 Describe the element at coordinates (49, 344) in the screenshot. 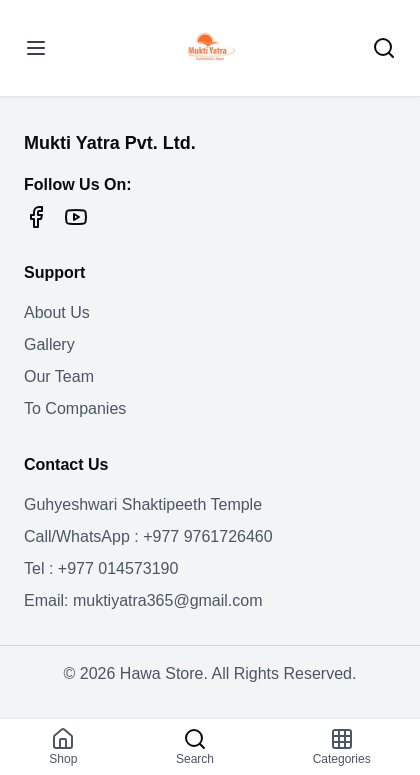

I see `Gallery` at that location.